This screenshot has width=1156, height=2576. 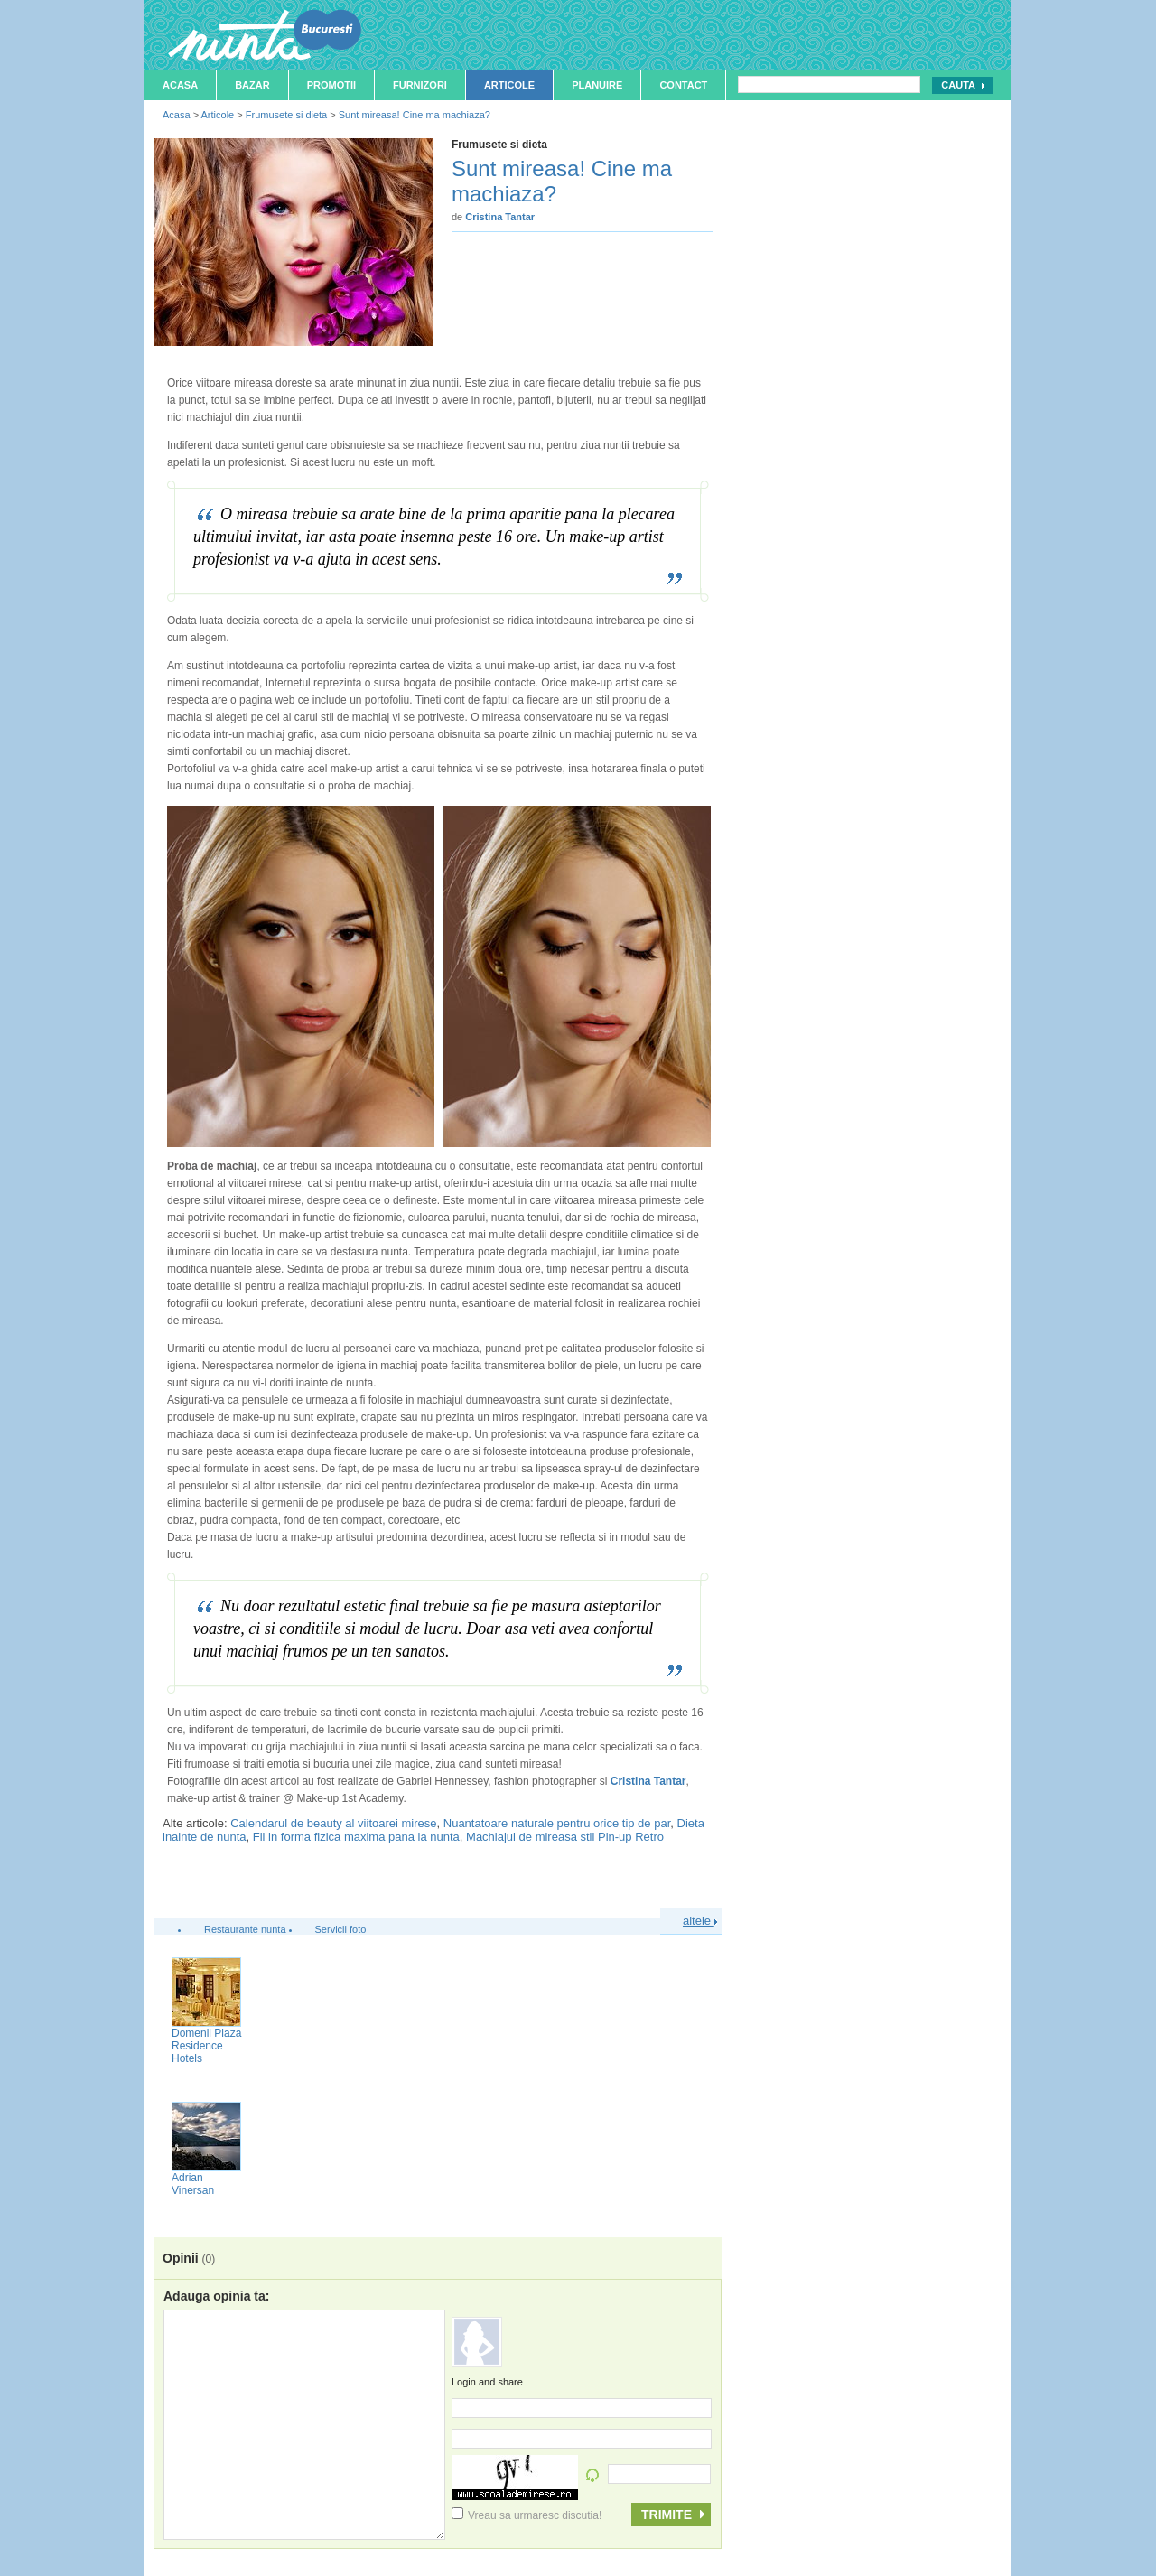 What do you see at coordinates (356, 1836) in the screenshot?
I see `Fii in forma fizica maxima pana la nunta` at bounding box center [356, 1836].